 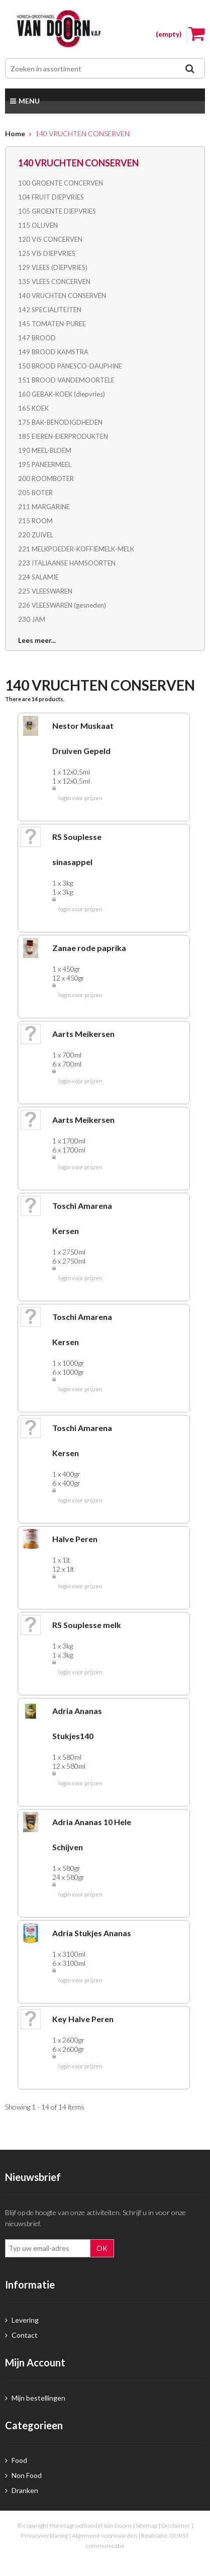 I want to click on 200 ROOMBOTER, so click(x=46, y=478).